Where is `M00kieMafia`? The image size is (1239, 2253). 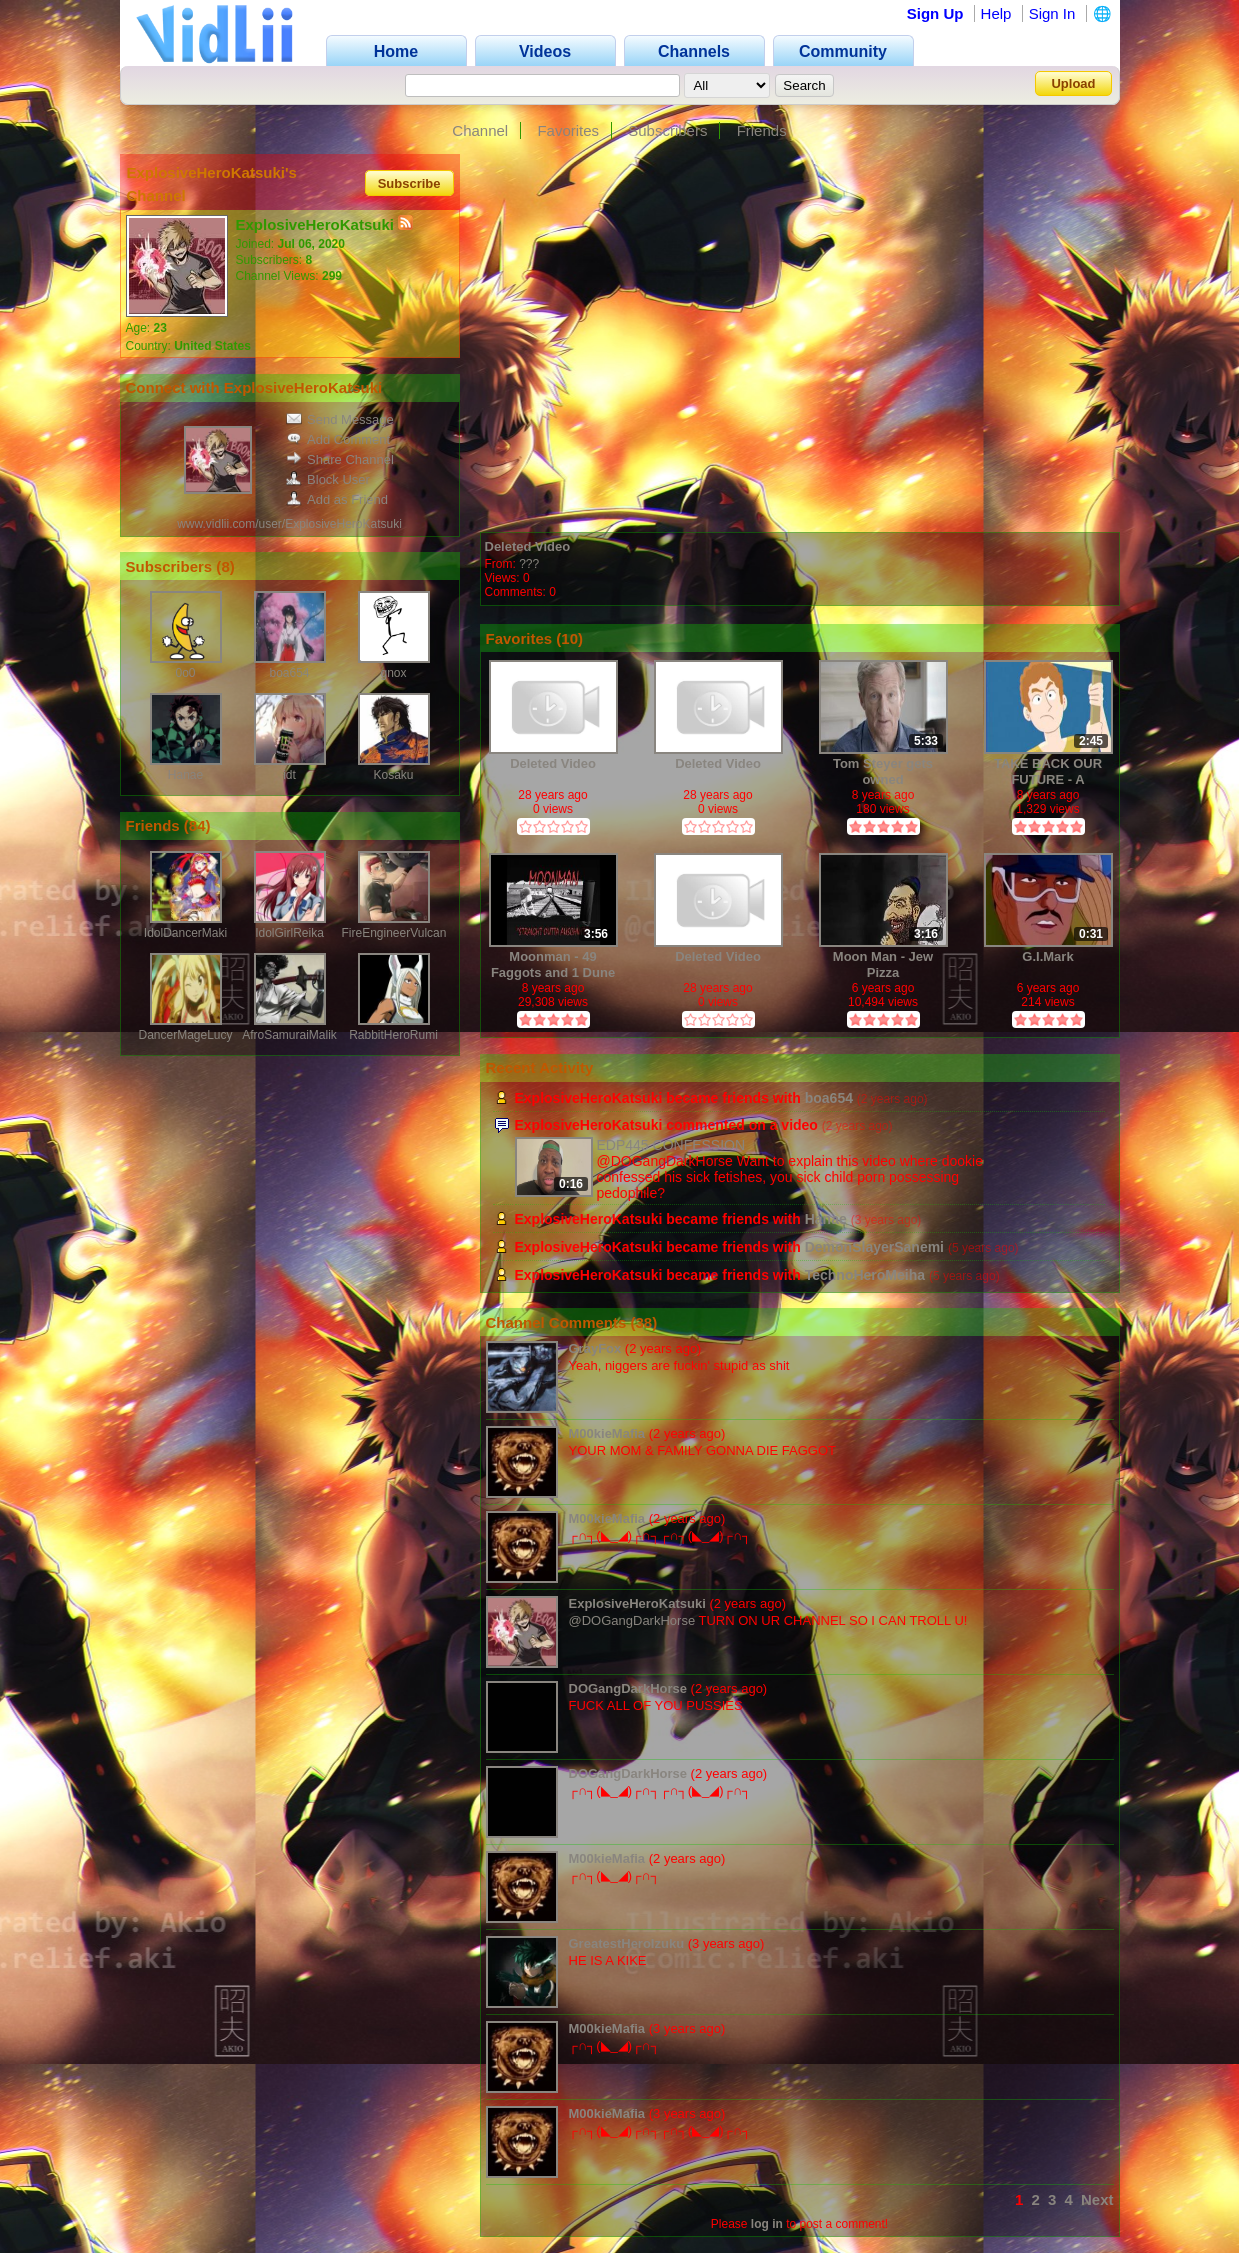 M00kieMafia is located at coordinates (607, 1433).